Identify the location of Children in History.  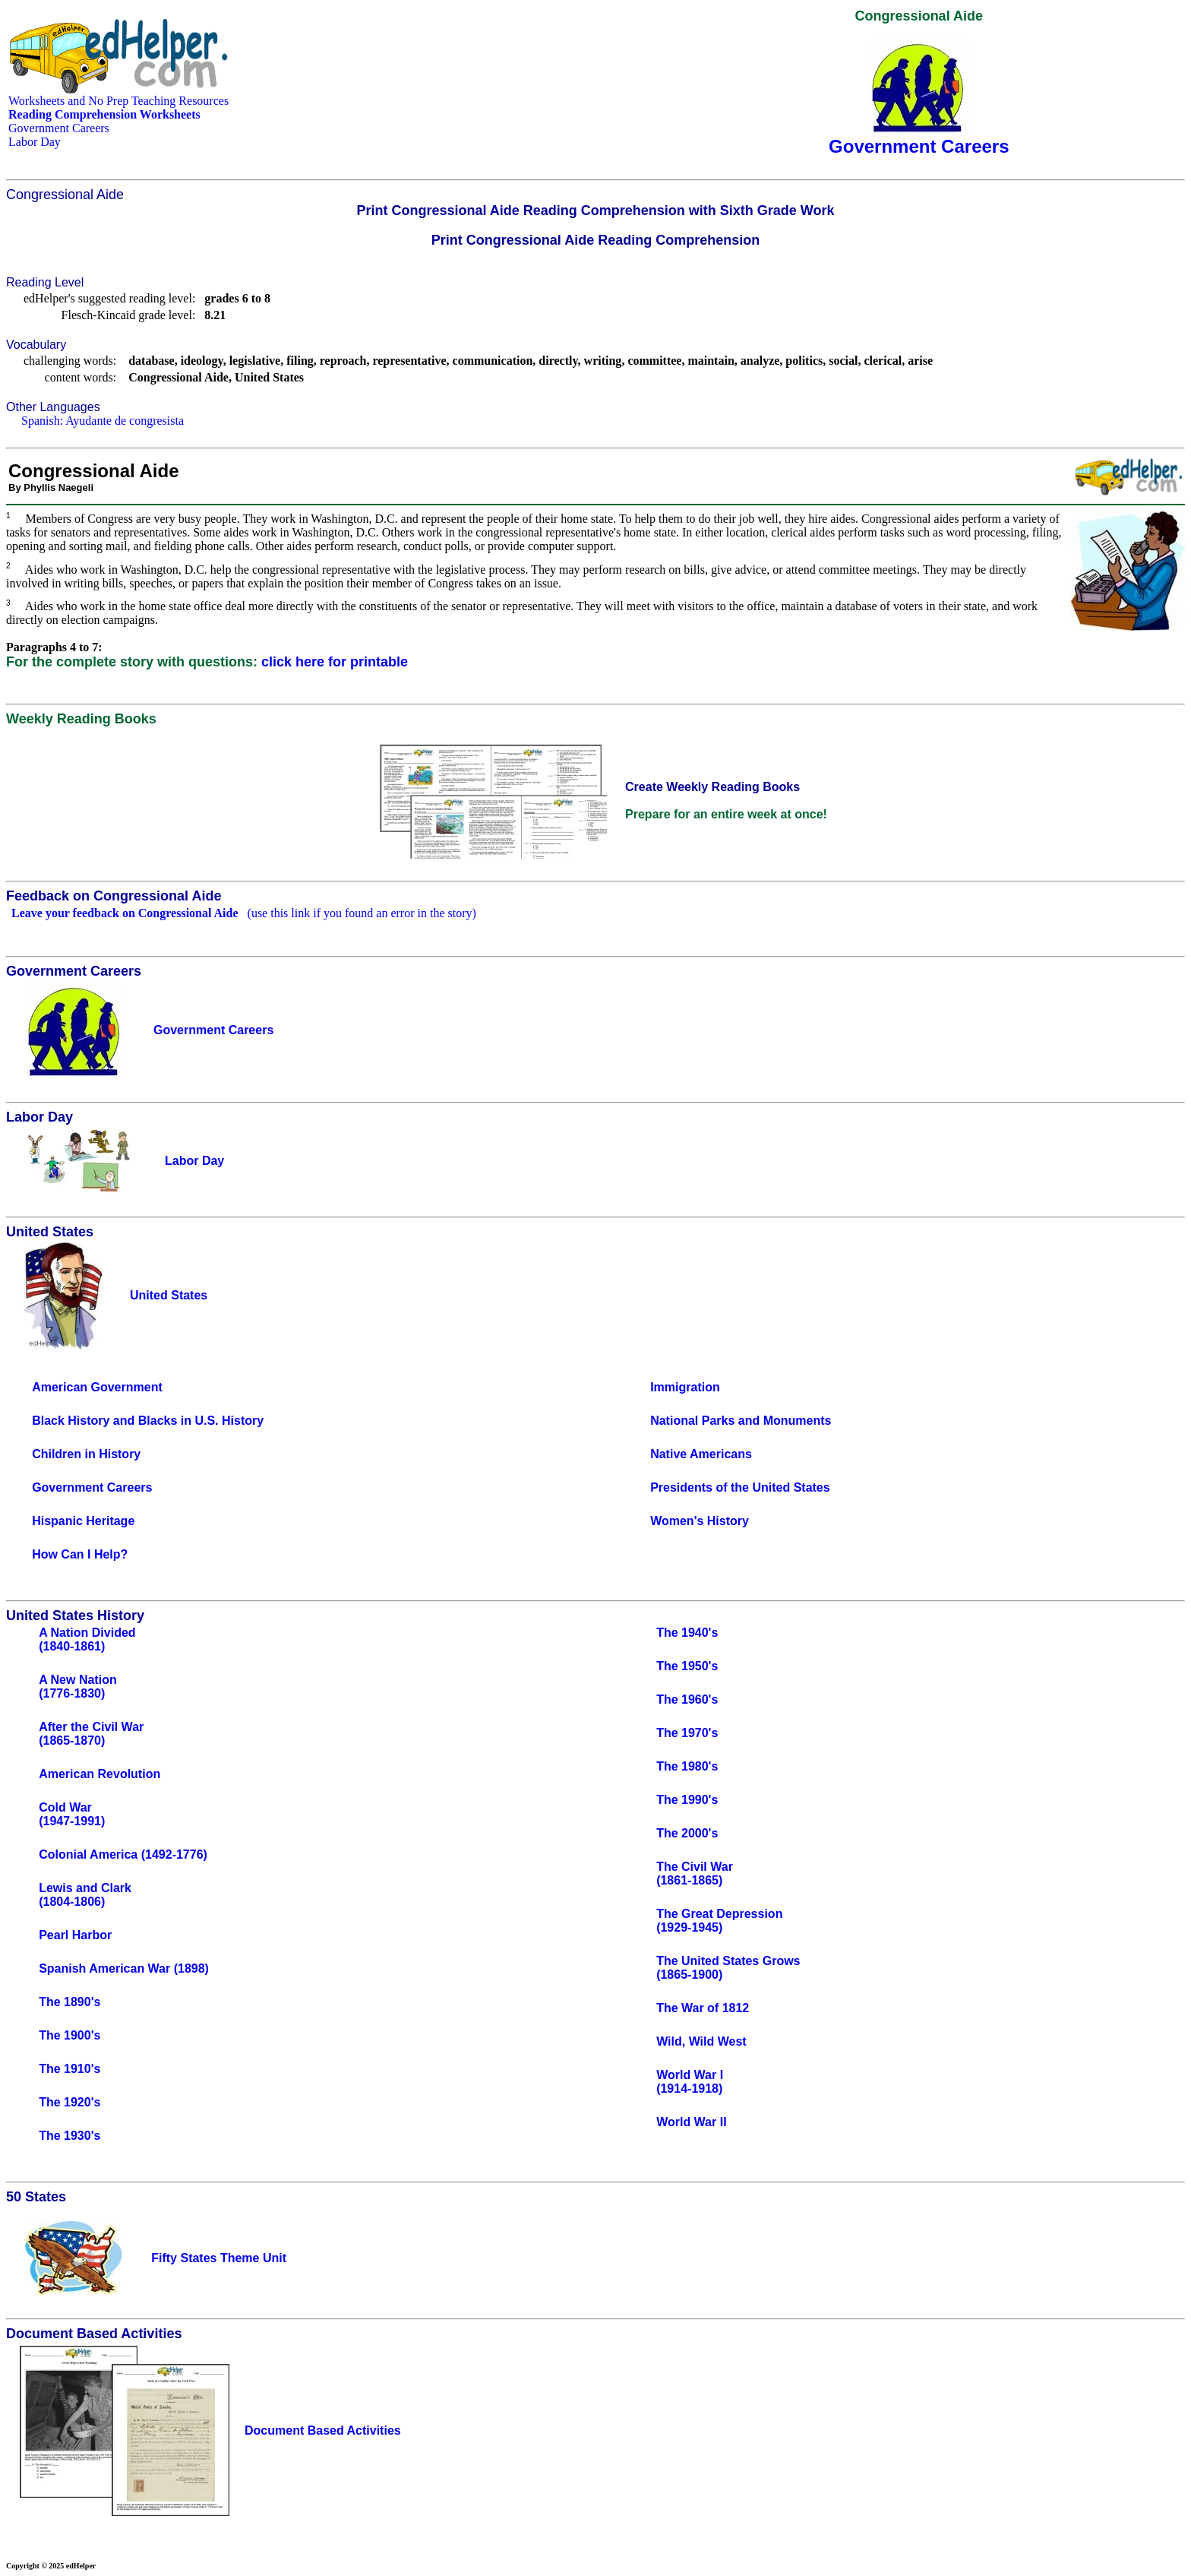
(86, 1454).